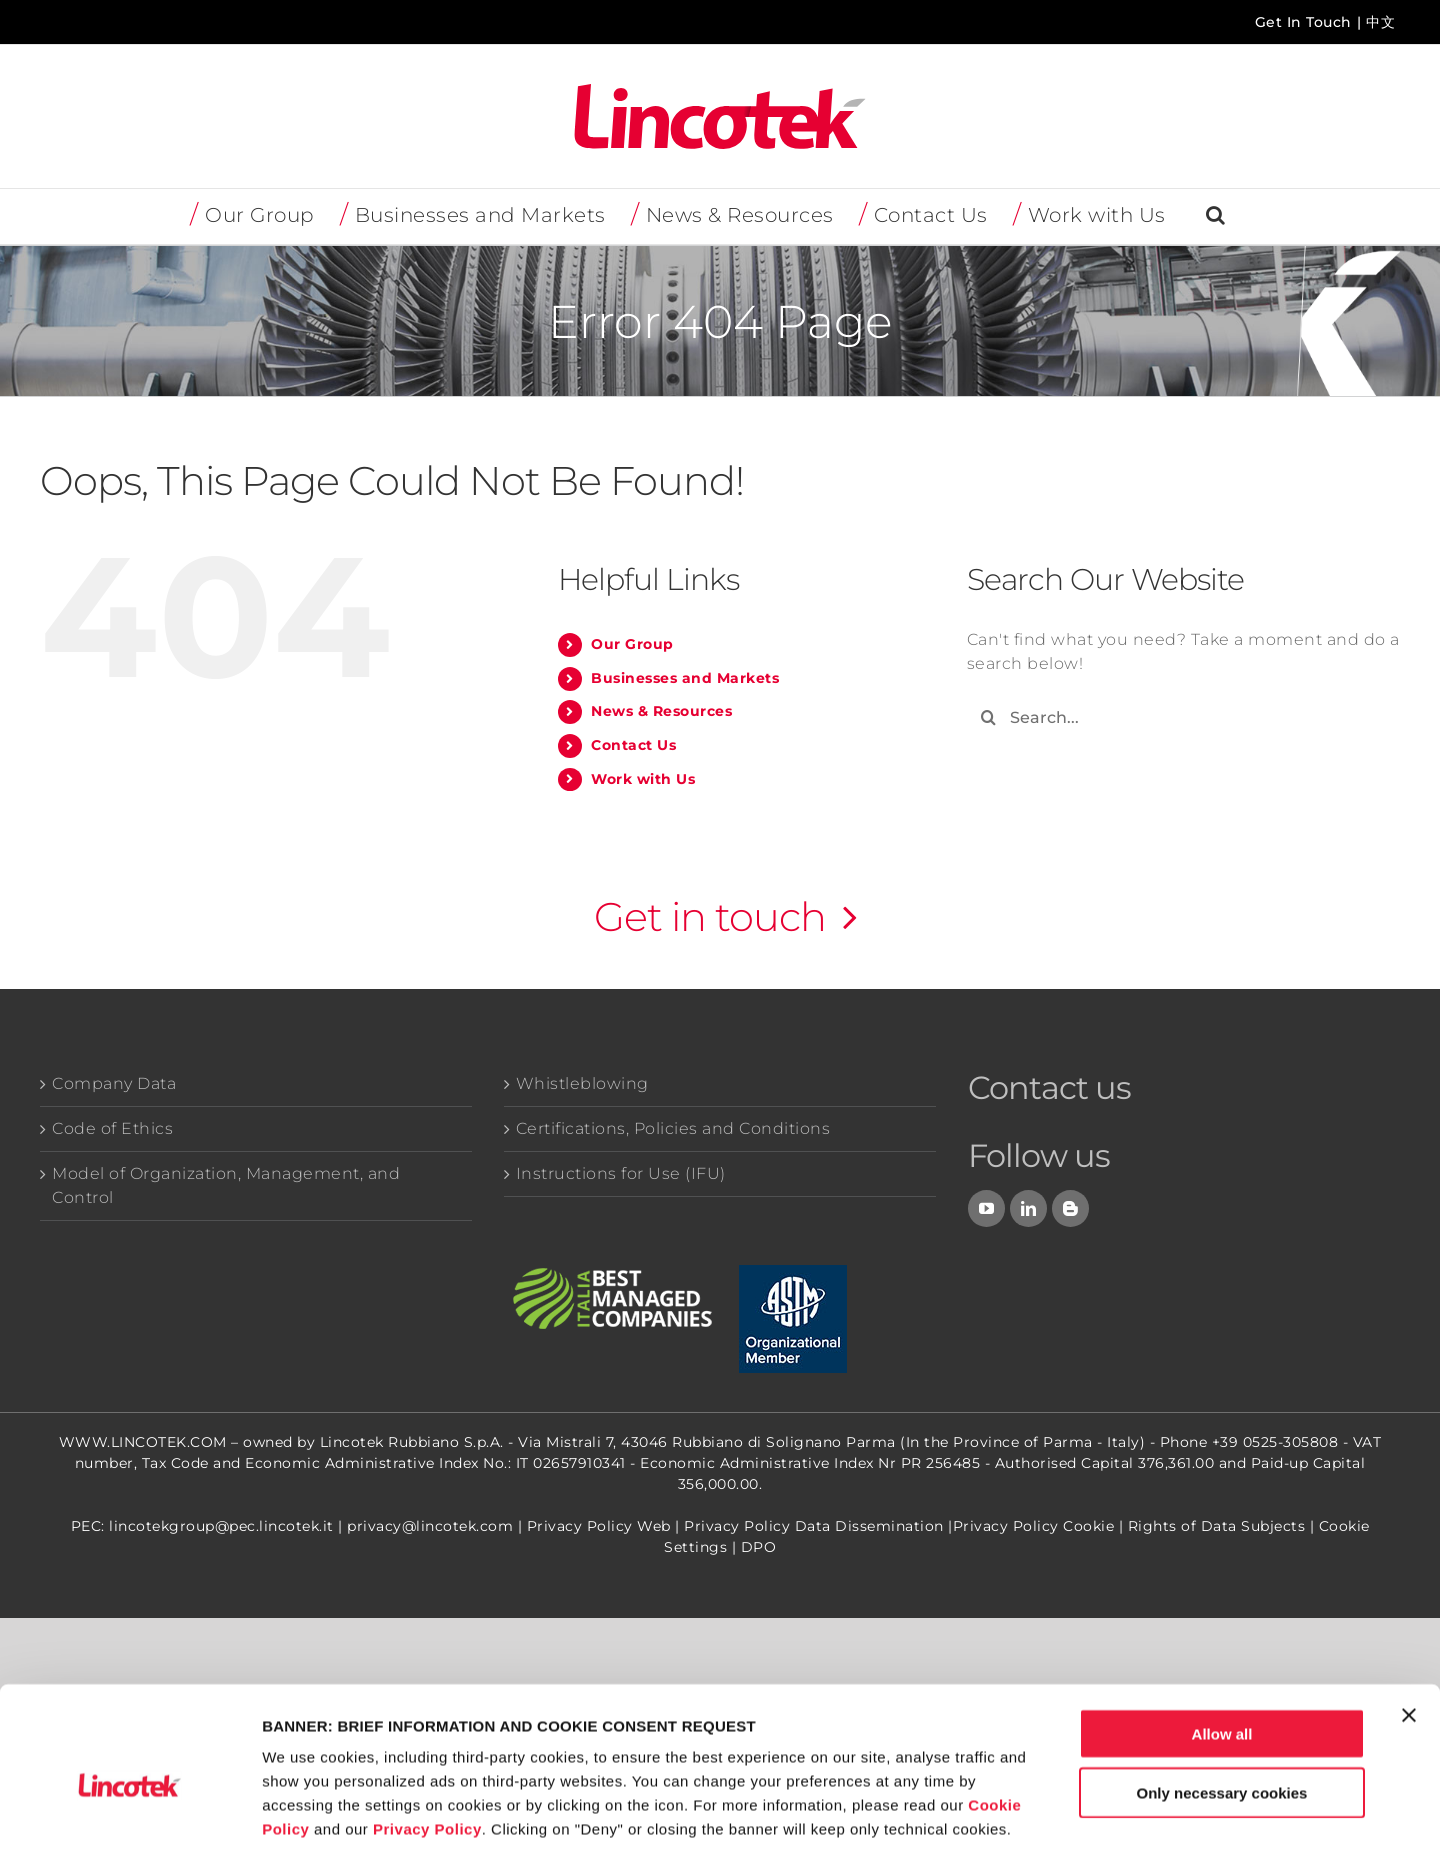 This screenshot has height=1866, width=1440. I want to click on Company Data, so click(114, 1083).